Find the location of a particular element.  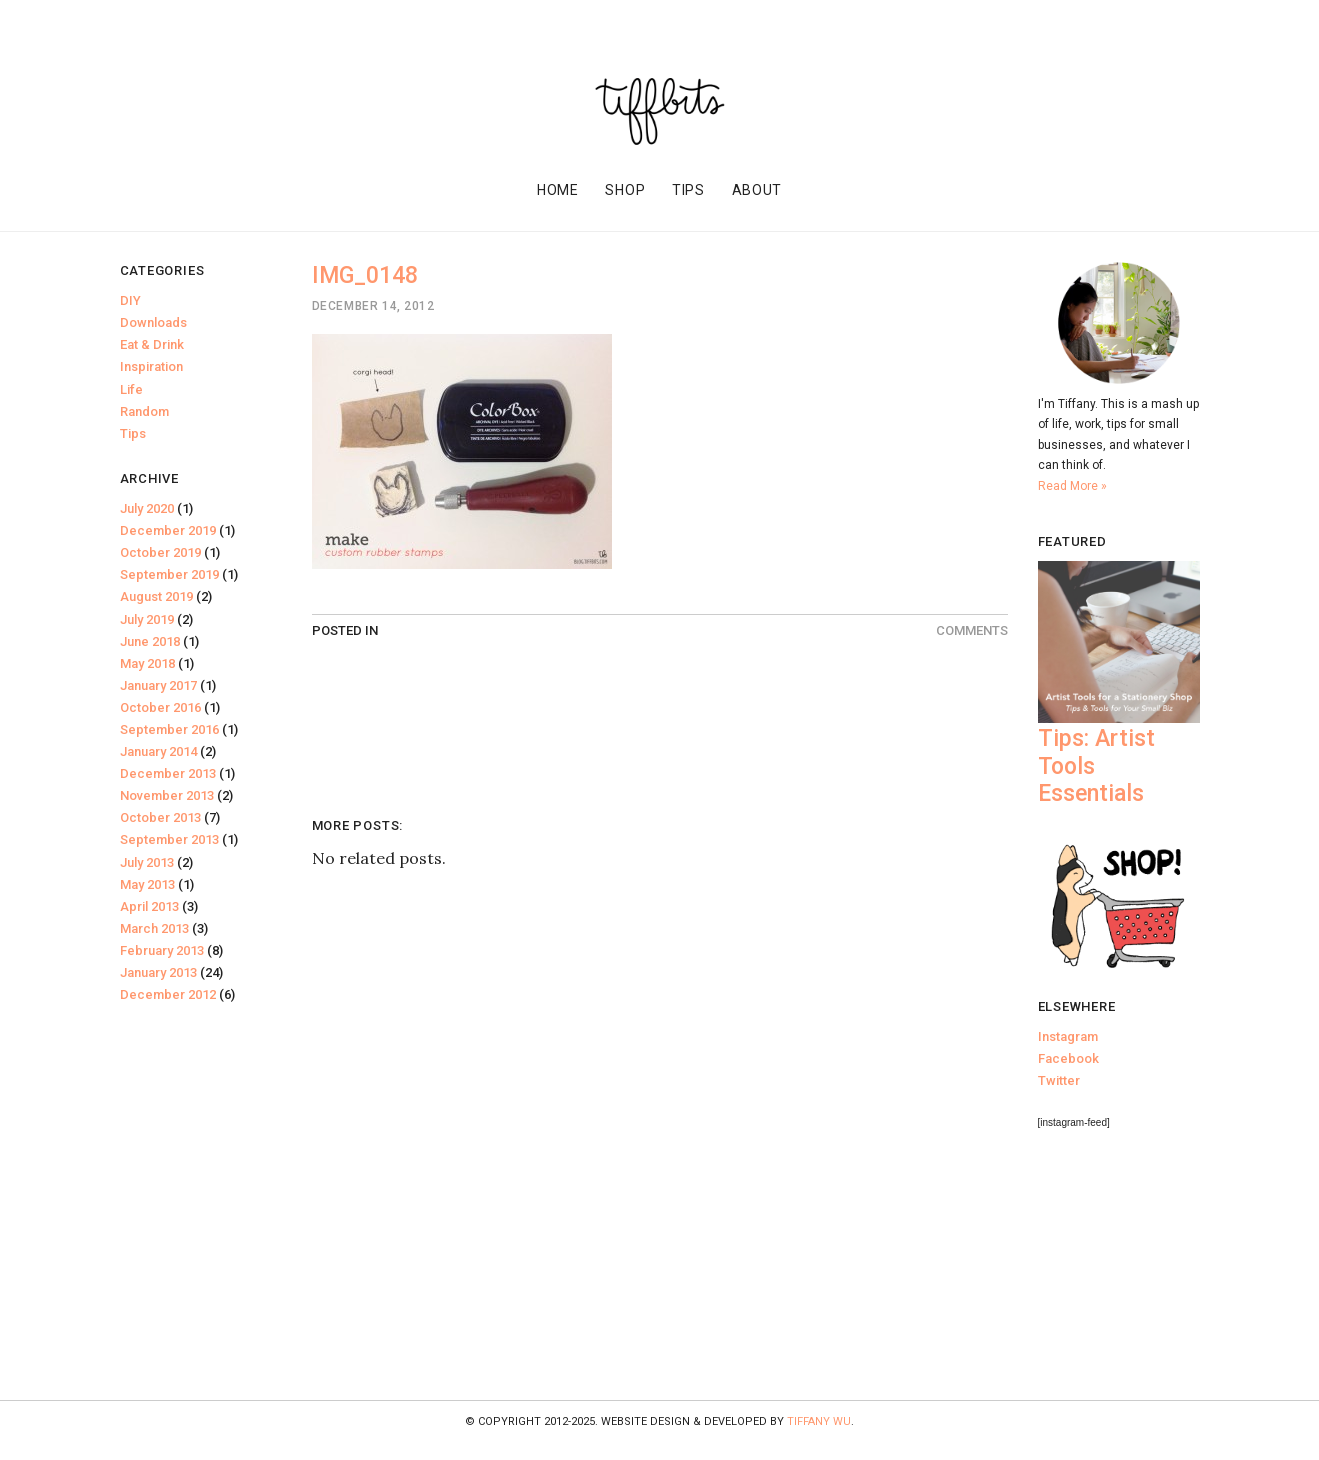

March 2013 is located at coordinates (154, 928).